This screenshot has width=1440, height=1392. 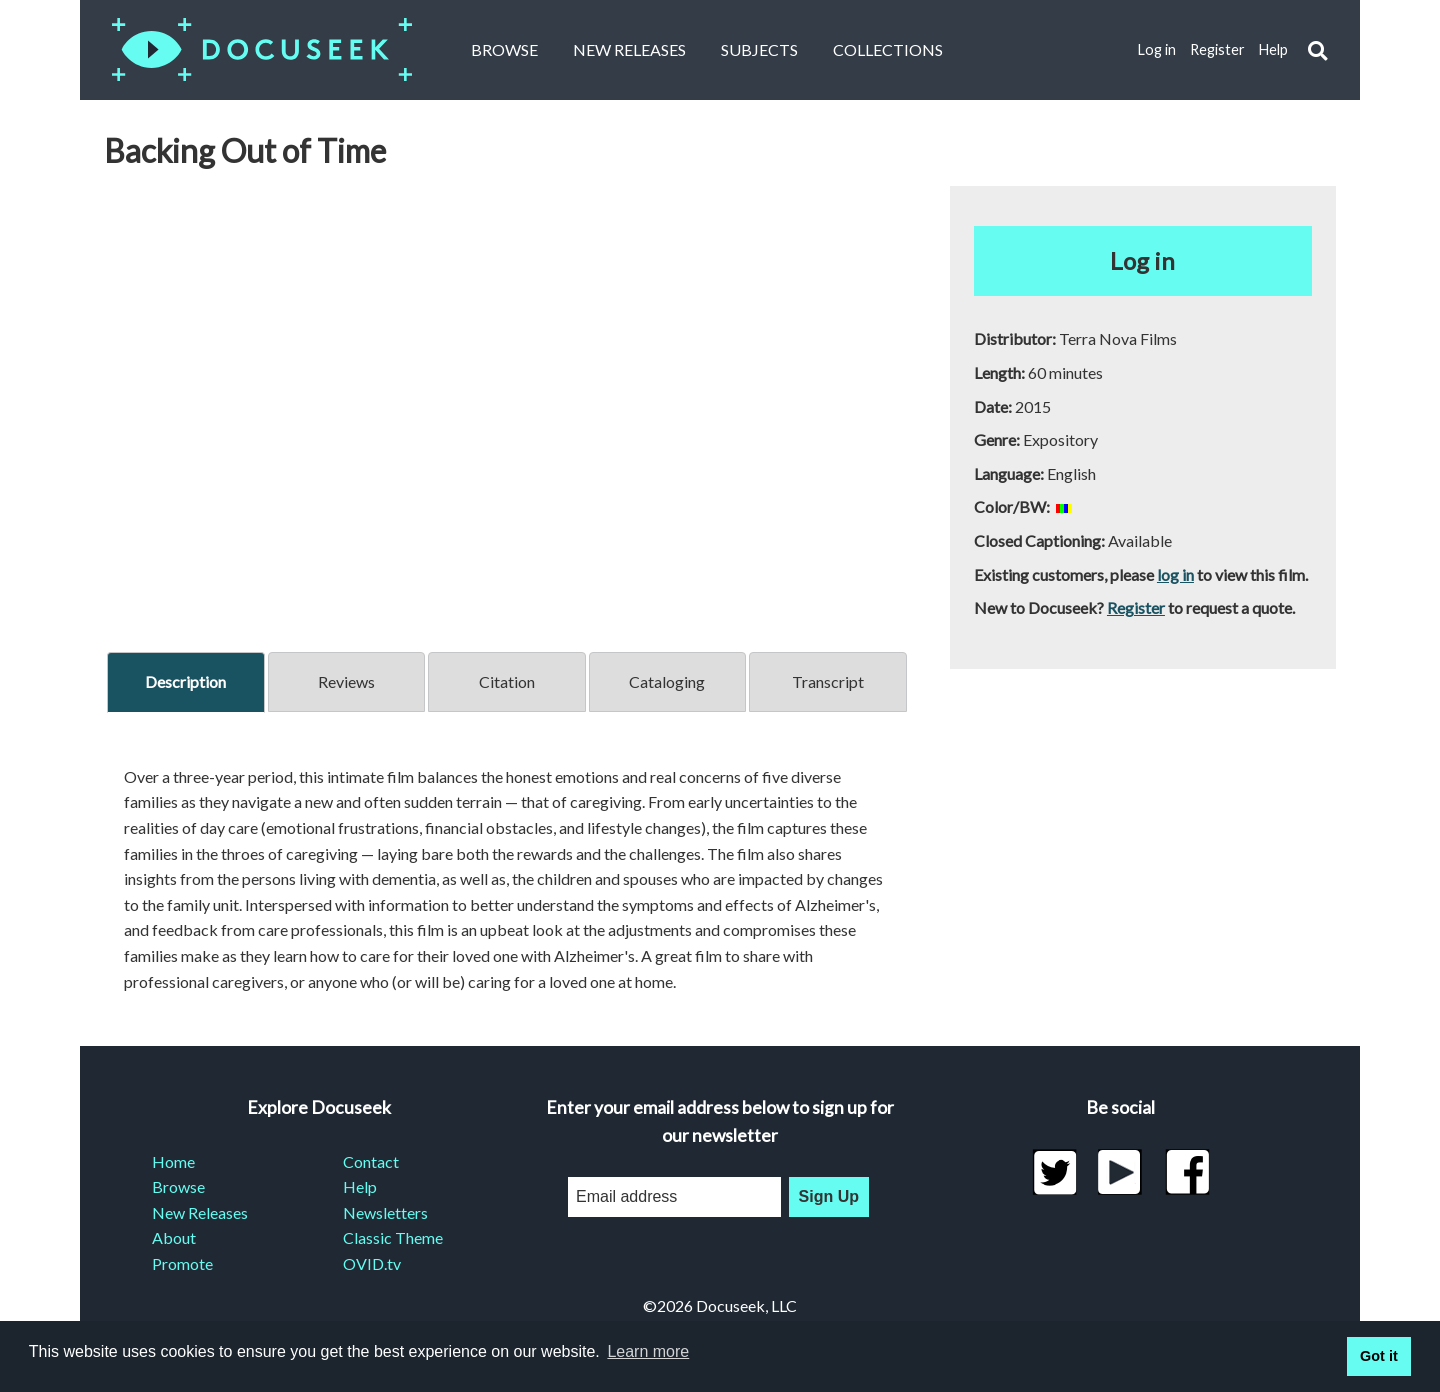 What do you see at coordinates (174, 1237) in the screenshot?
I see `About [menuitem]` at bounding box center [174, 1237].